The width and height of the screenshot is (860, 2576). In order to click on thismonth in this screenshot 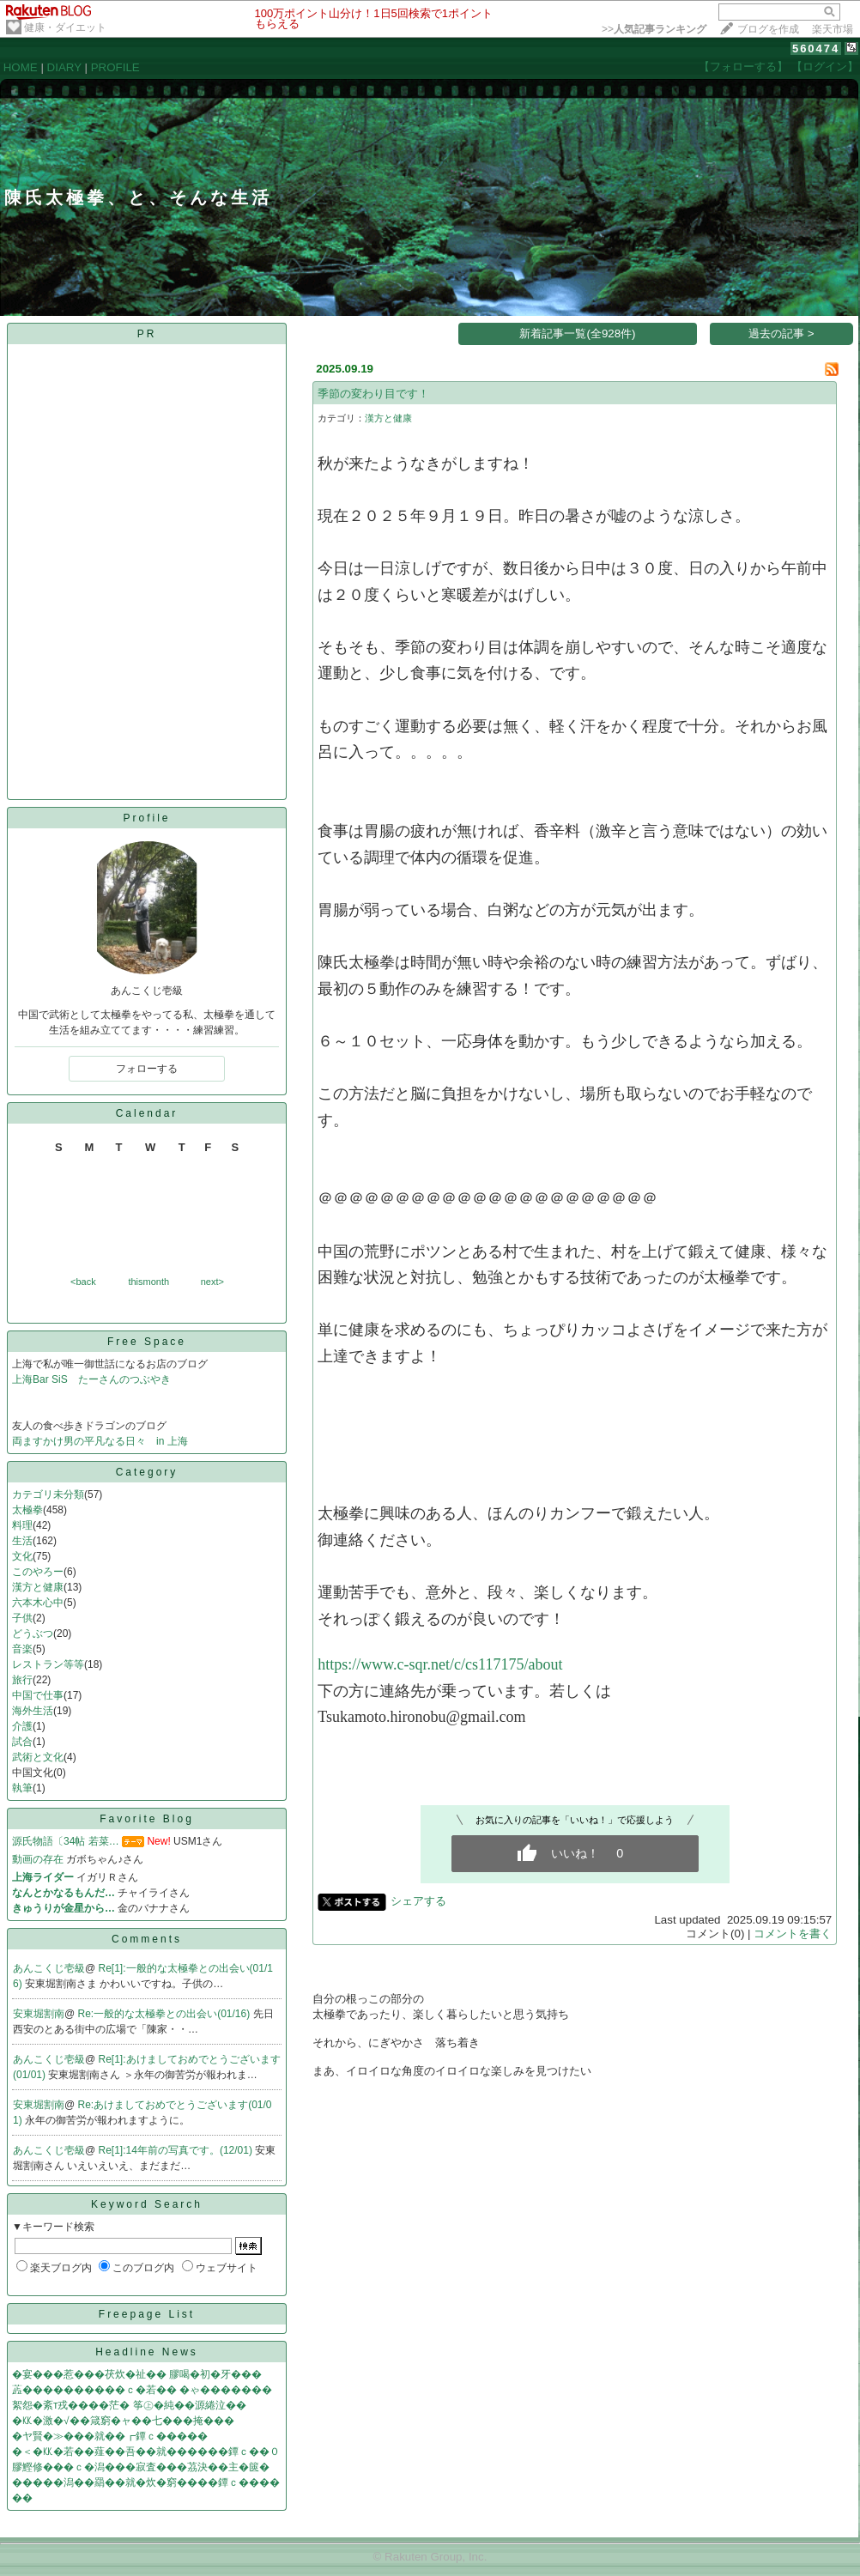, I will do `click(148, 1281)`.